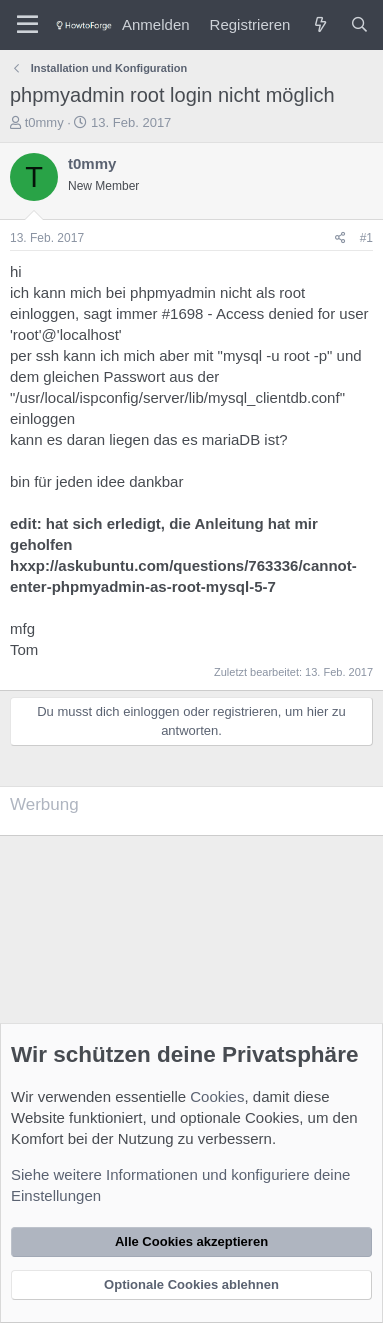 The height and width of the screenshot is (1323, 383). What do you see at coordinates (359, 24) in the screenshot?
I see `[Suche]` at bounding box center [359, 24].